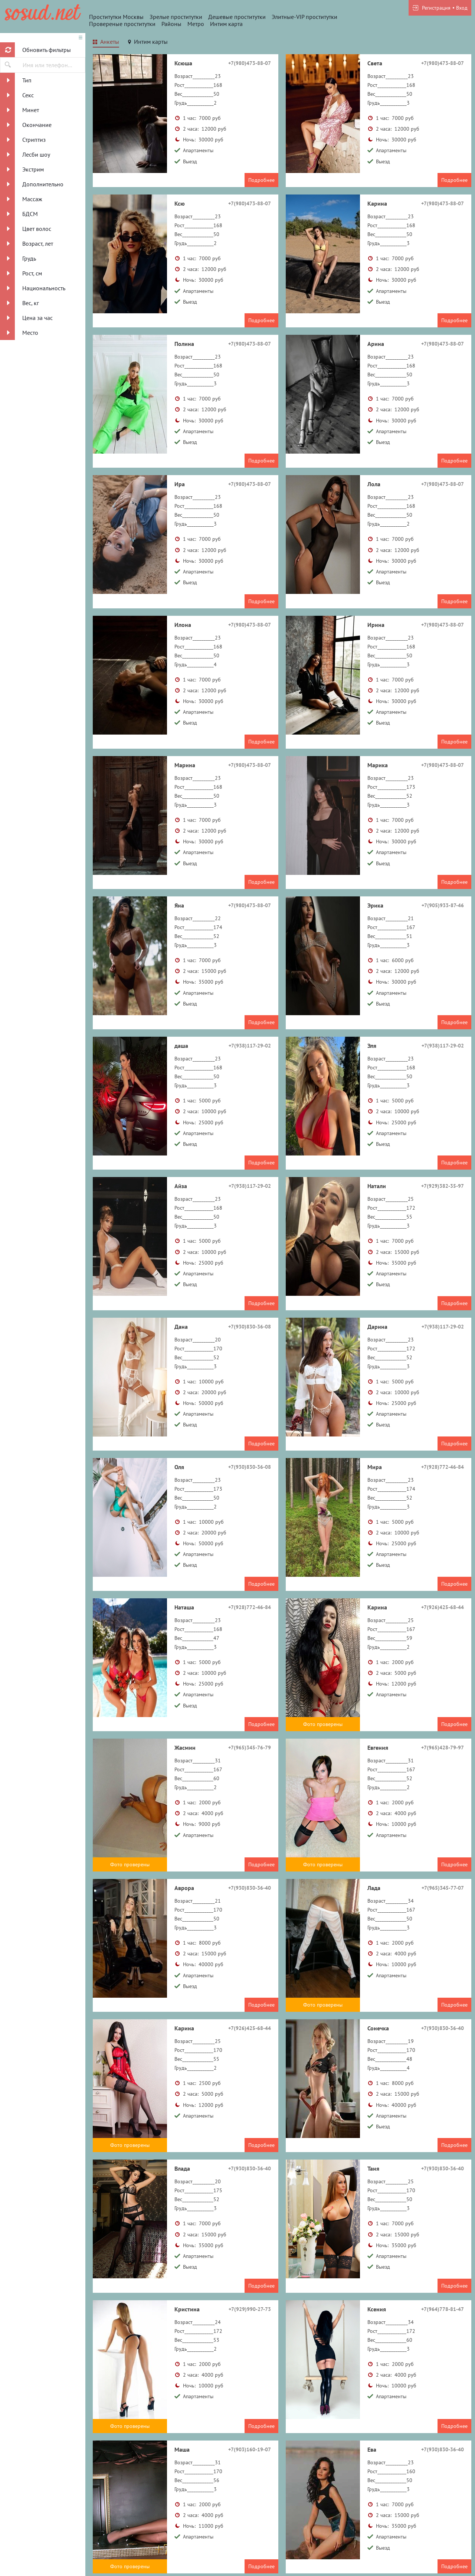 The width and height of the screenshot is (475, 2576). What do you see at coordinates (442, 1607) in the screenshot?
I see `+7(926)425-68-44` at bounding box center [442, 1607].